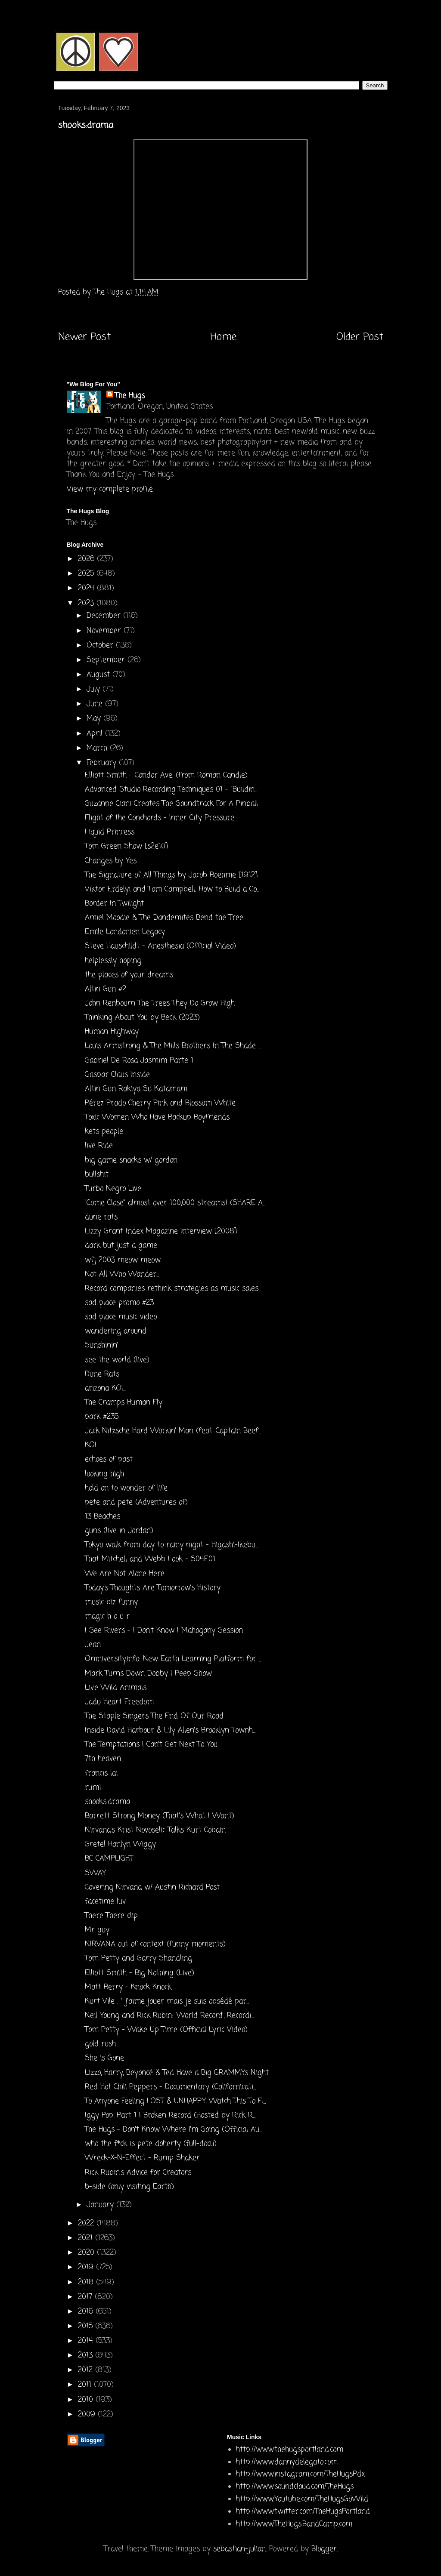  I want to click on sad place promo #23, so click(119, 1302).